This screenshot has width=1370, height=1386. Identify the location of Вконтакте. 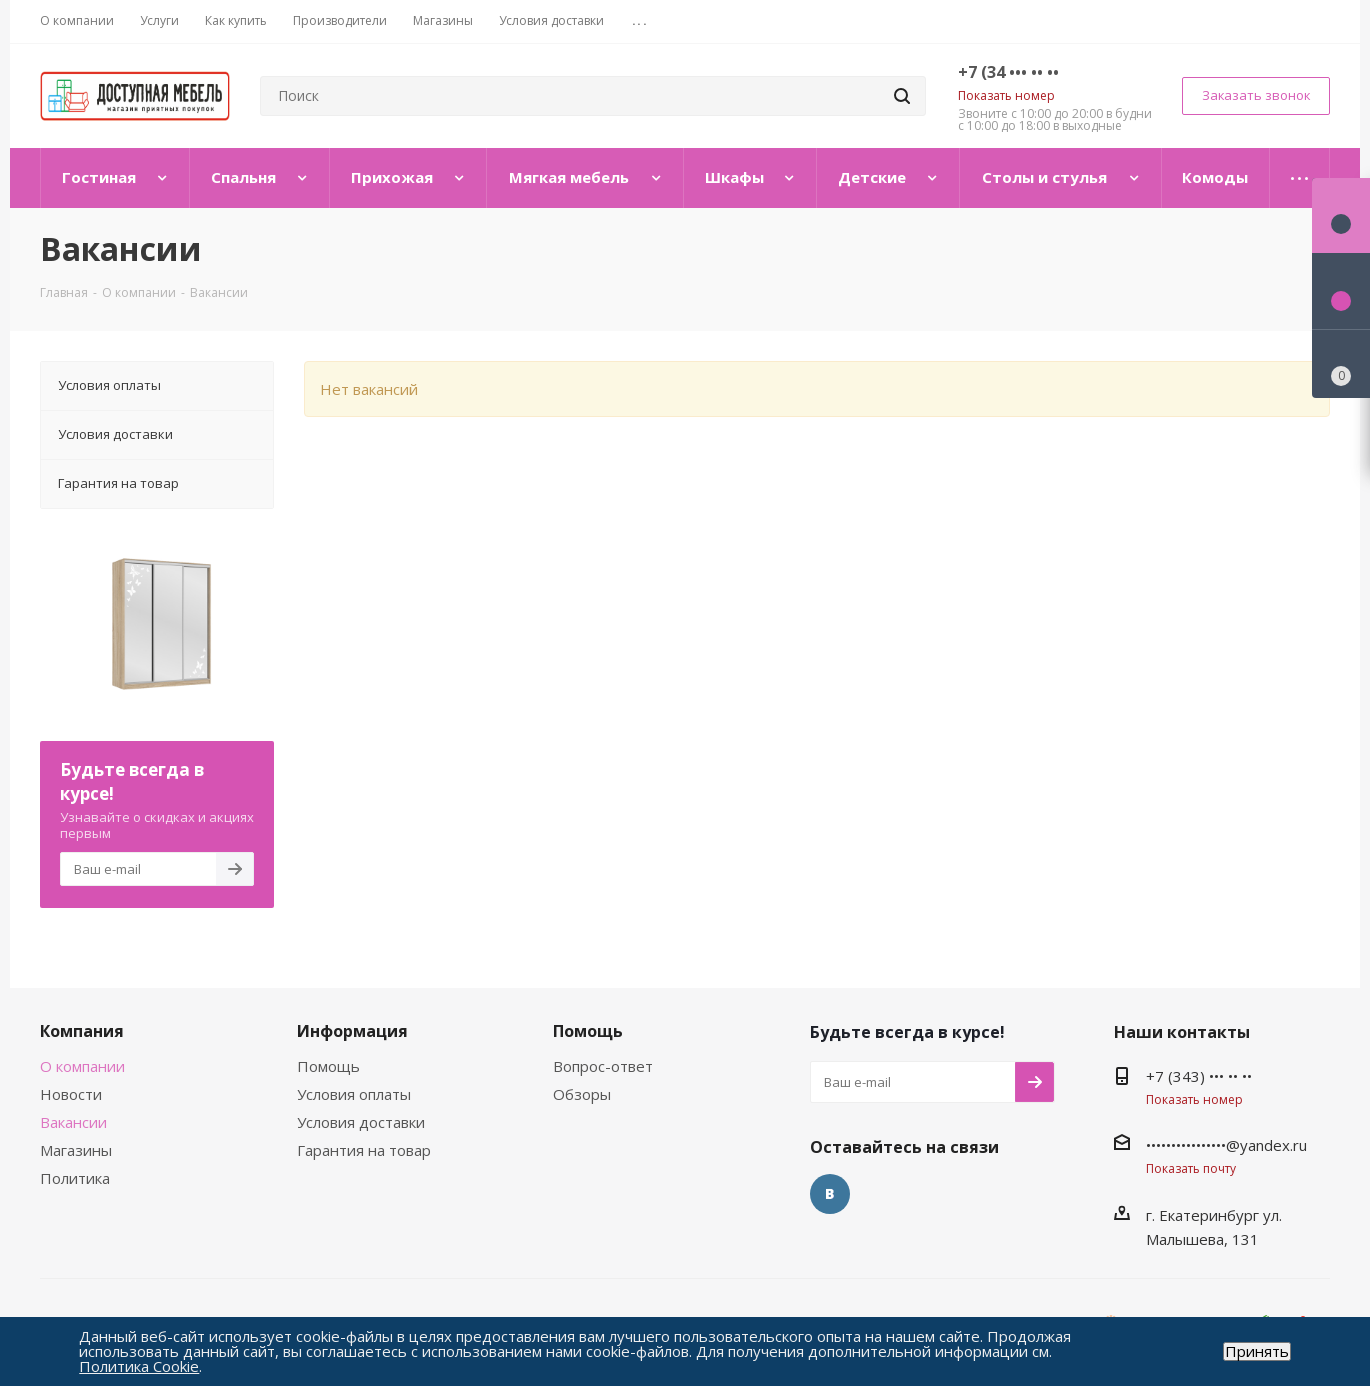
(830, 1194).